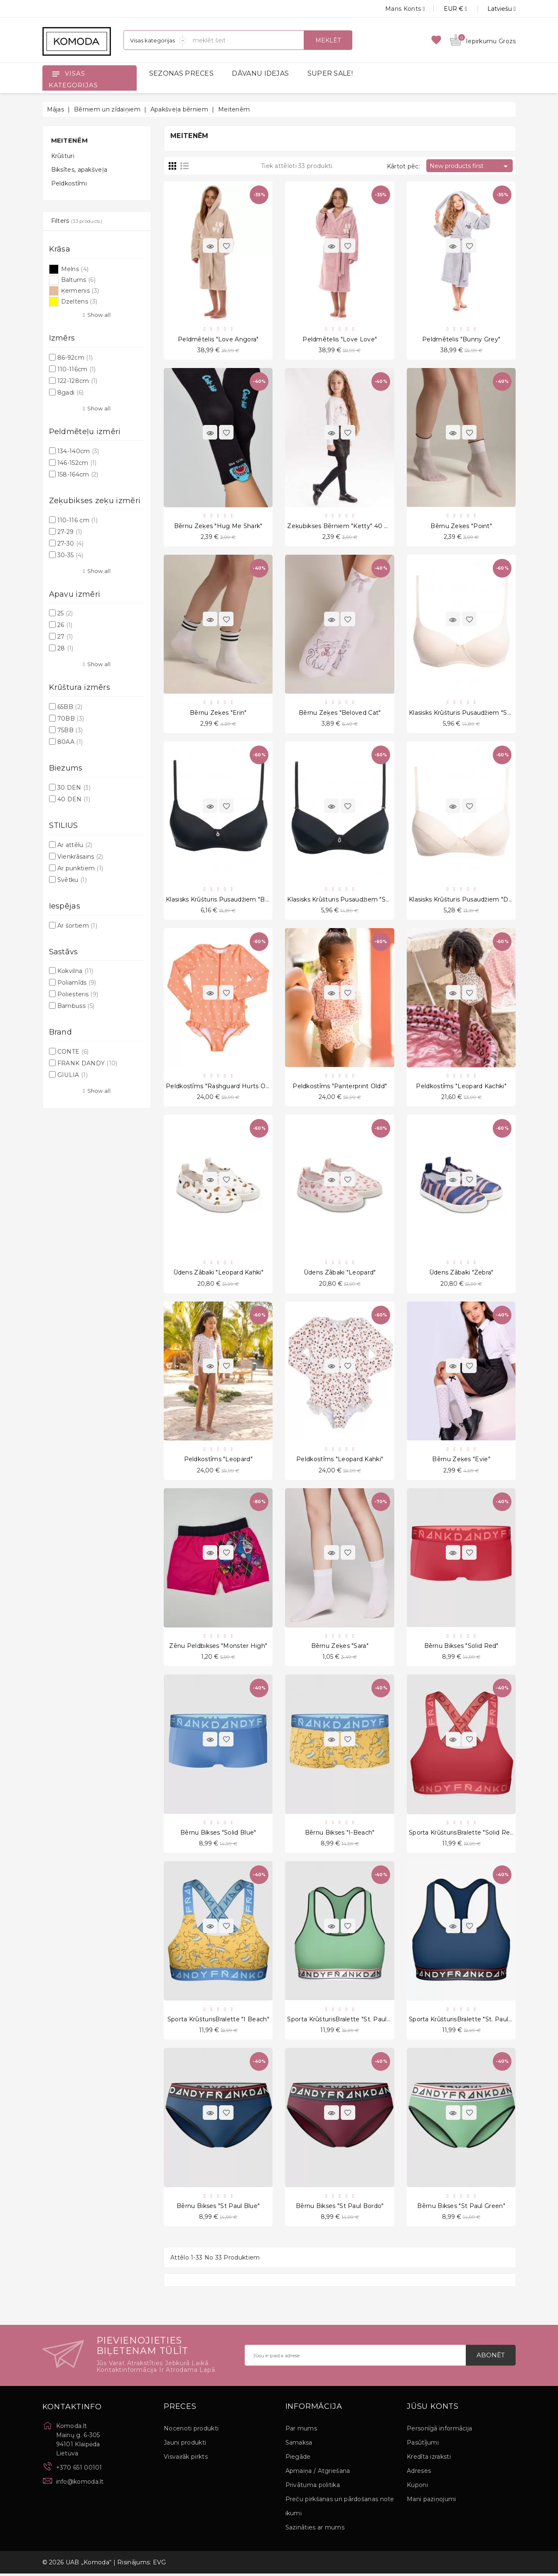 The image size is (558, 2576). Describe the element at coordinates (229, 900) in the screenshot. I see `Klasisks krūšturis pusaudžiem "Buttercup"` at that location.